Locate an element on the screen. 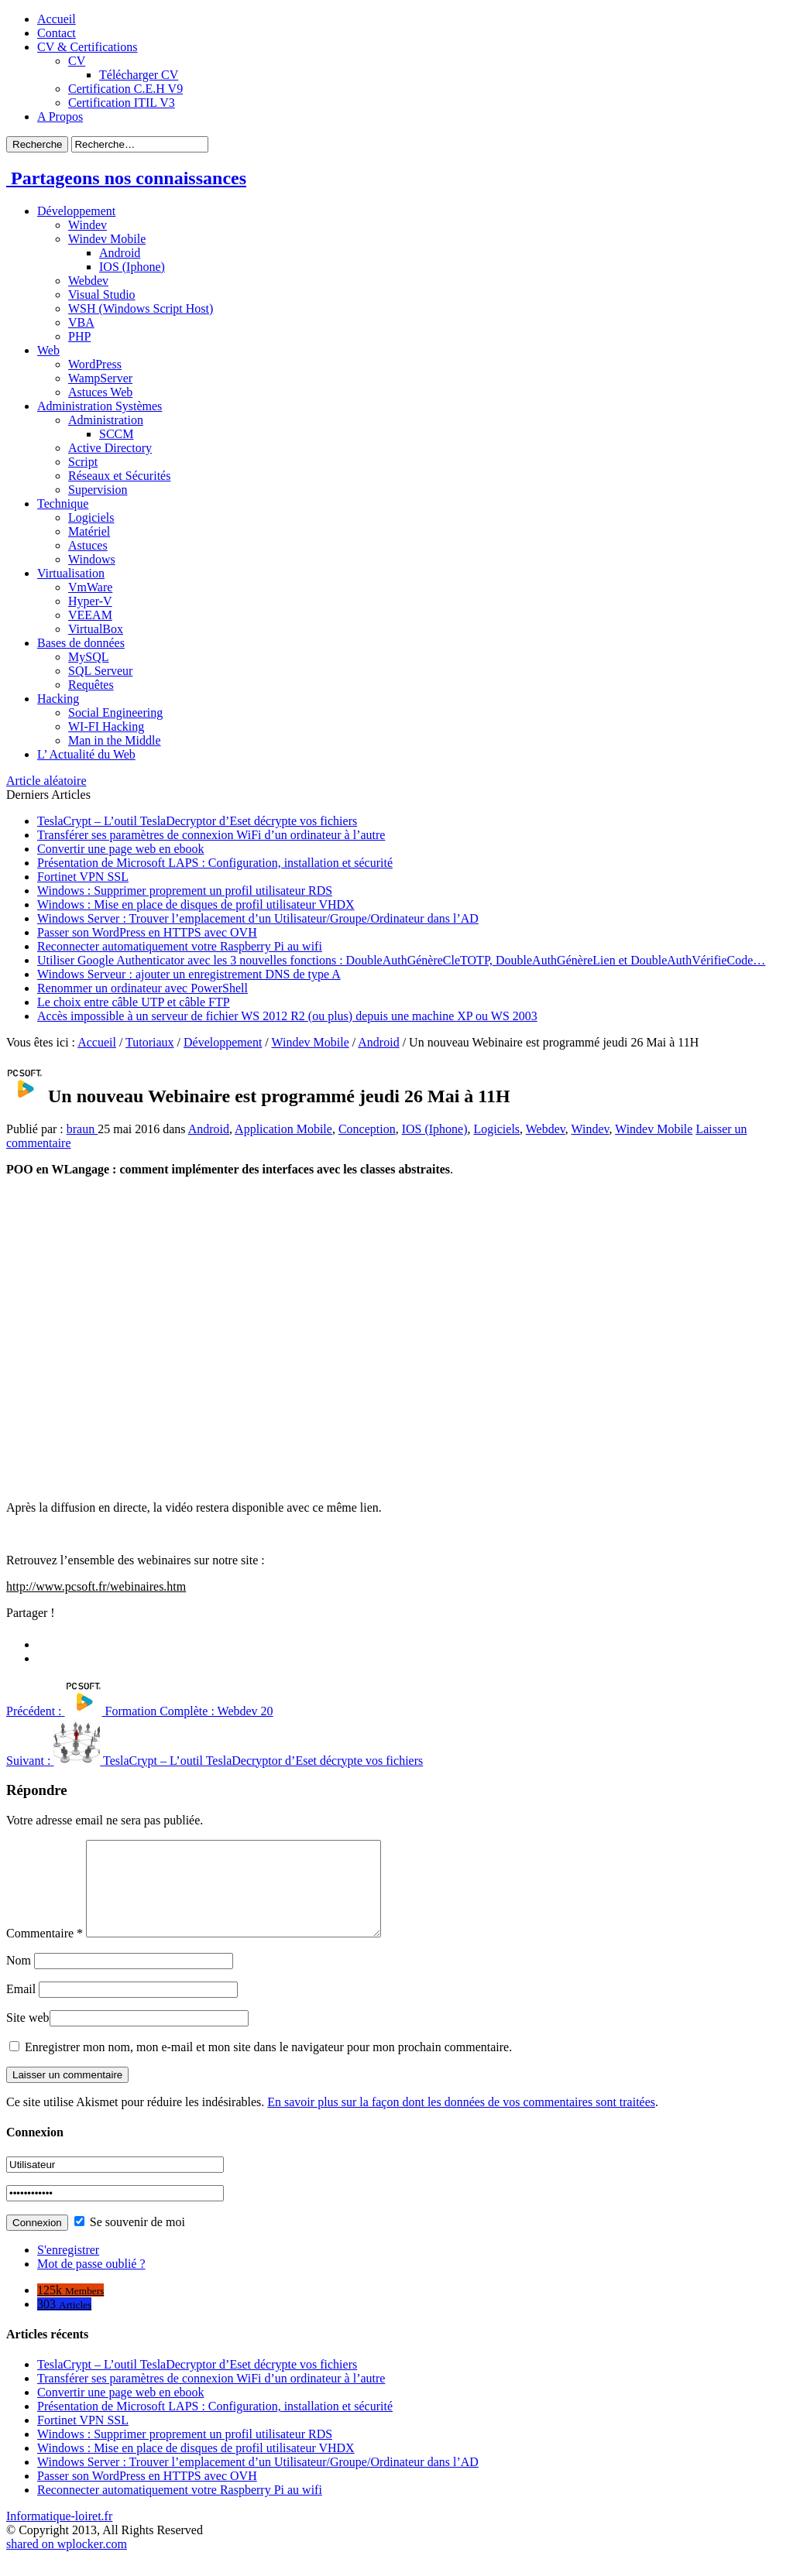 The height and width of the screenshot is (2576, 793). Reconnecter automatiquement votre Raspberry Pi au wifi is located at coordinates (179, 946).